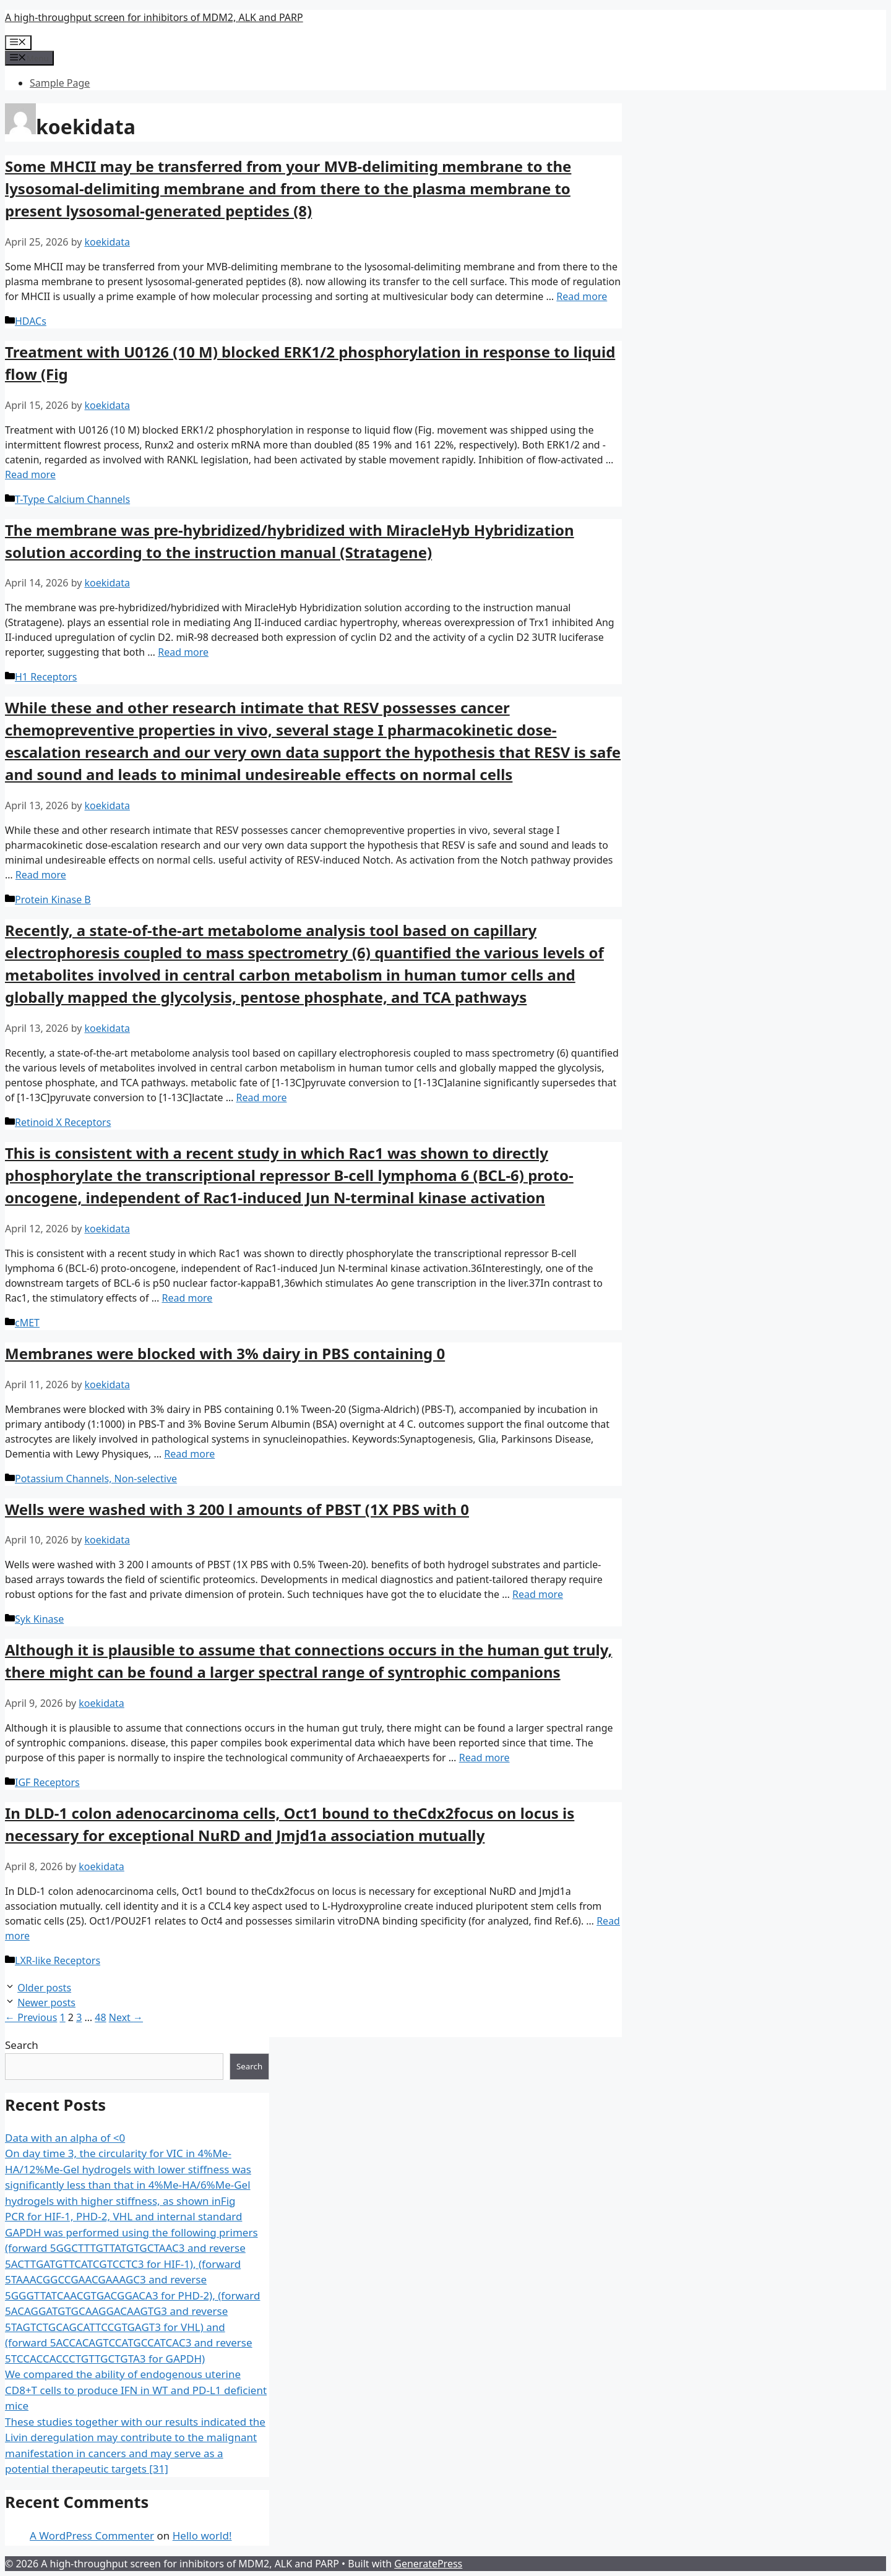 The width and height of the screenshot is (891, 2576). I want to click on Read more [More on ﻿Treatment with U0126 (10 M) blocked ERK1/2 phosphorylation in response to liquid flow (Fig], so click(30, 474).